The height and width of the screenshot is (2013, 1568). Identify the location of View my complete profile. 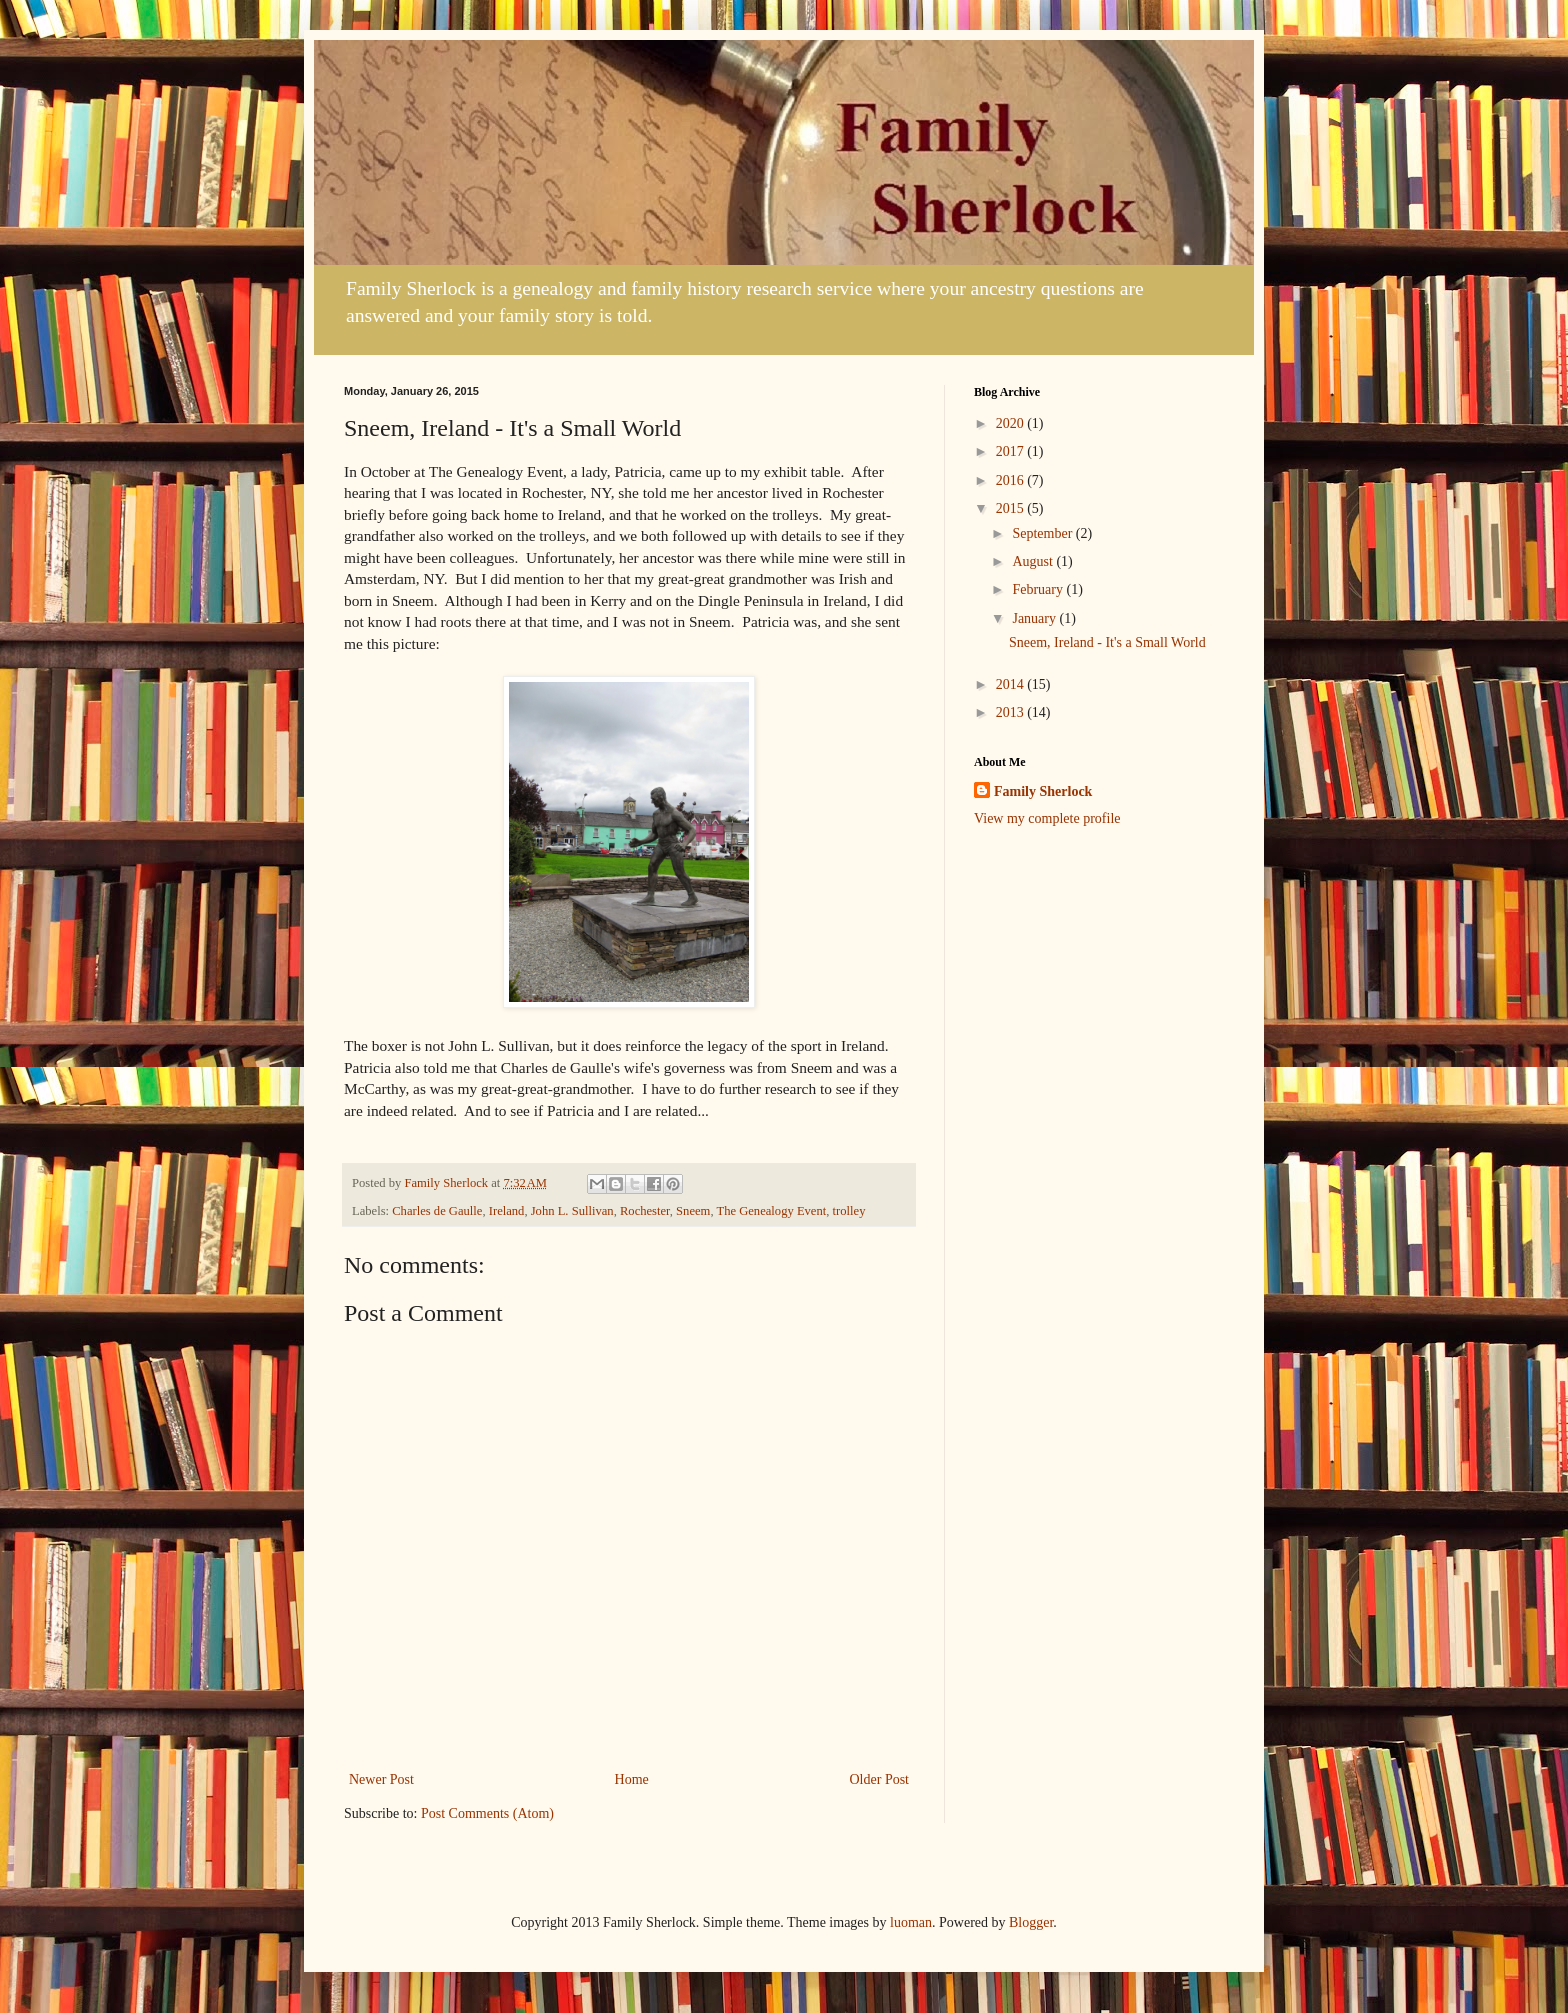
(1047, 818).